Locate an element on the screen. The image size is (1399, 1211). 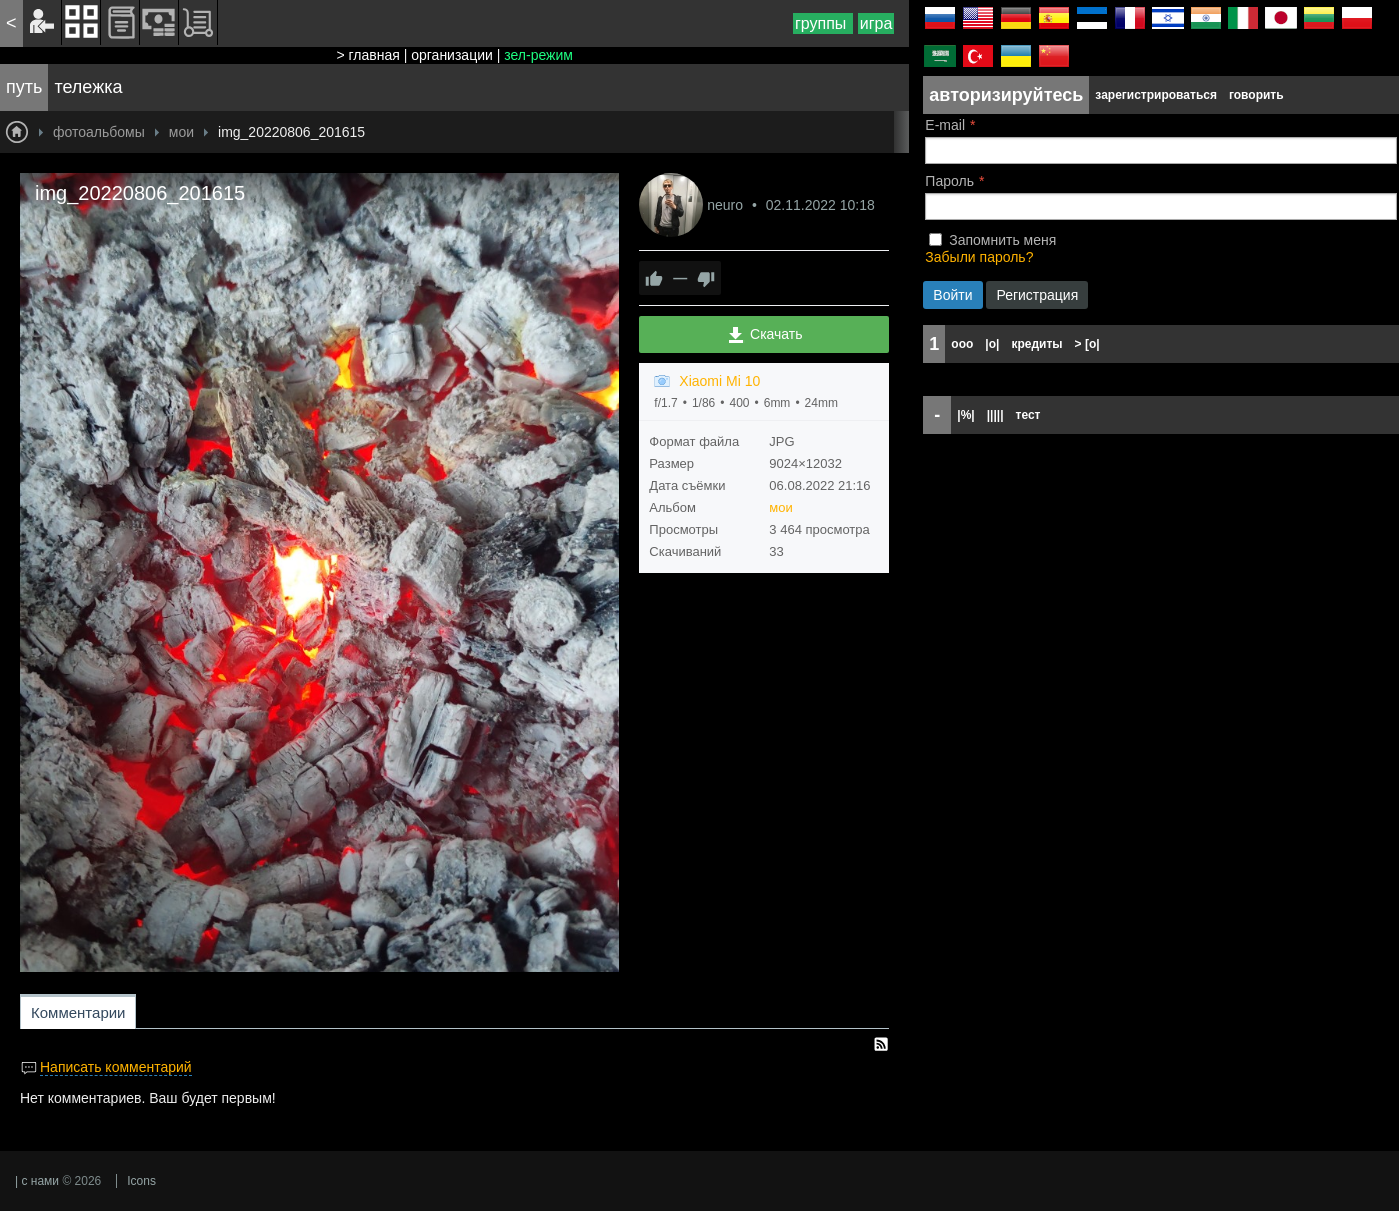
зел-режим is located at coordinates (538, 55).